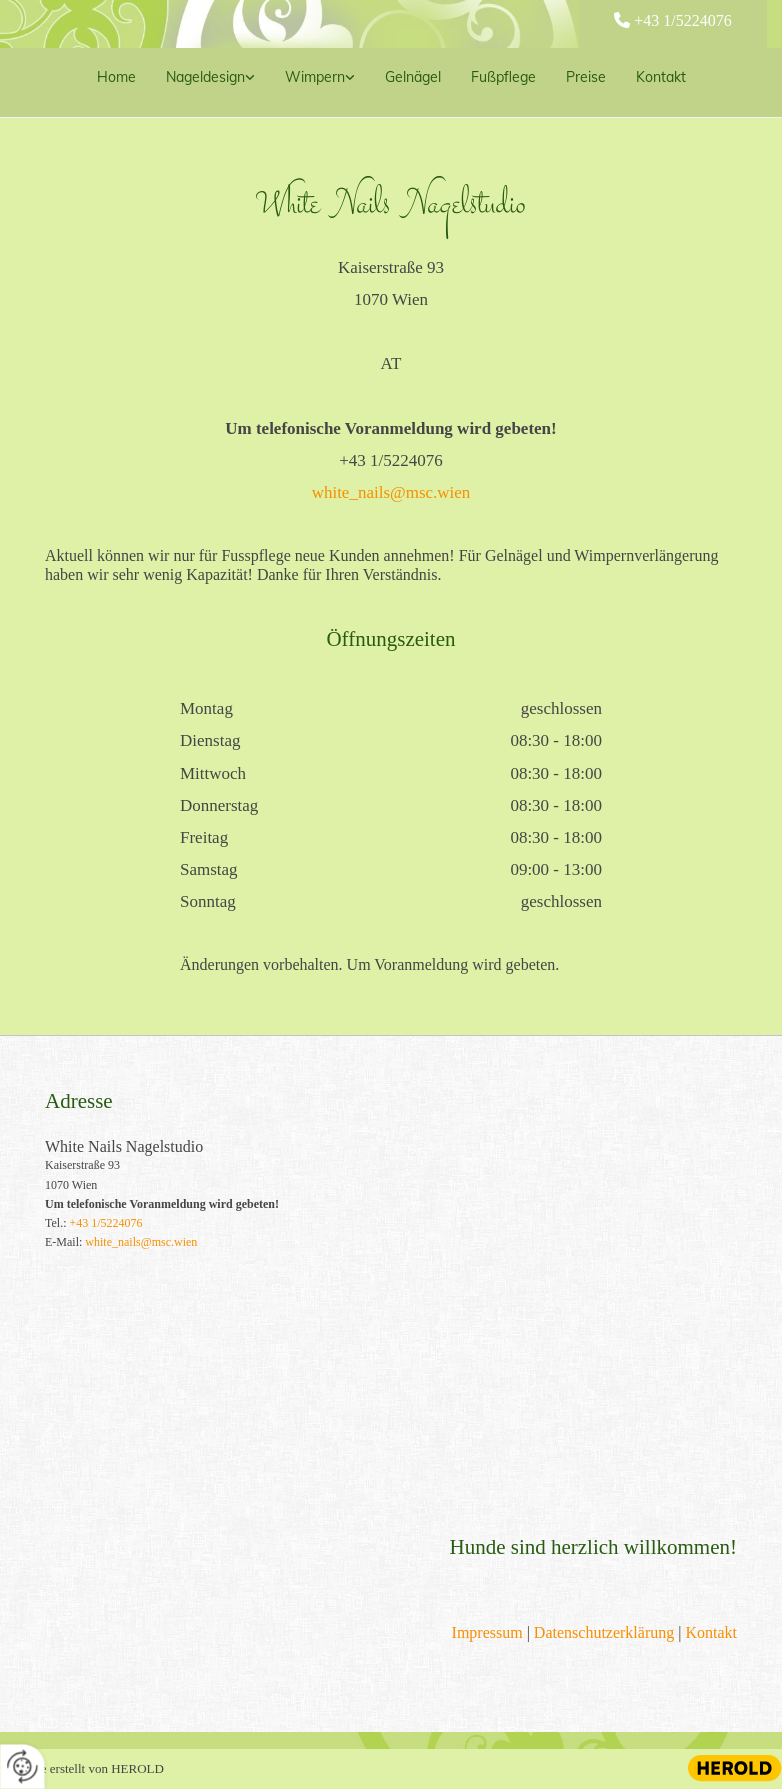 Image resolution: width=782 pixels, height=1789 pixels. Describe the element at coordinates (315, 77) in the screenshot. I see `Wimpern` at that location.